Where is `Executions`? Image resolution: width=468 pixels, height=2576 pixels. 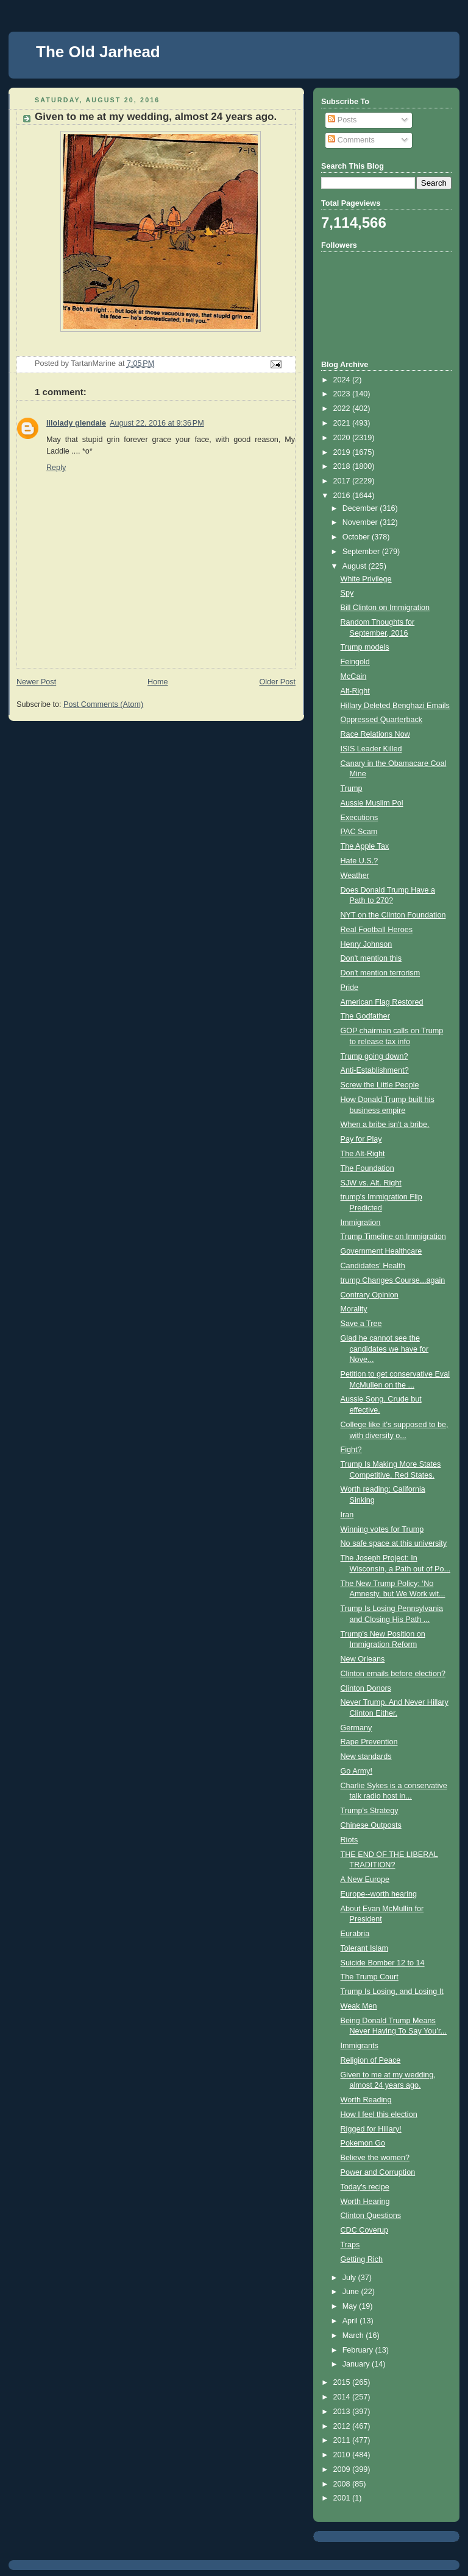 Executions is located at coordinates (359, 817).